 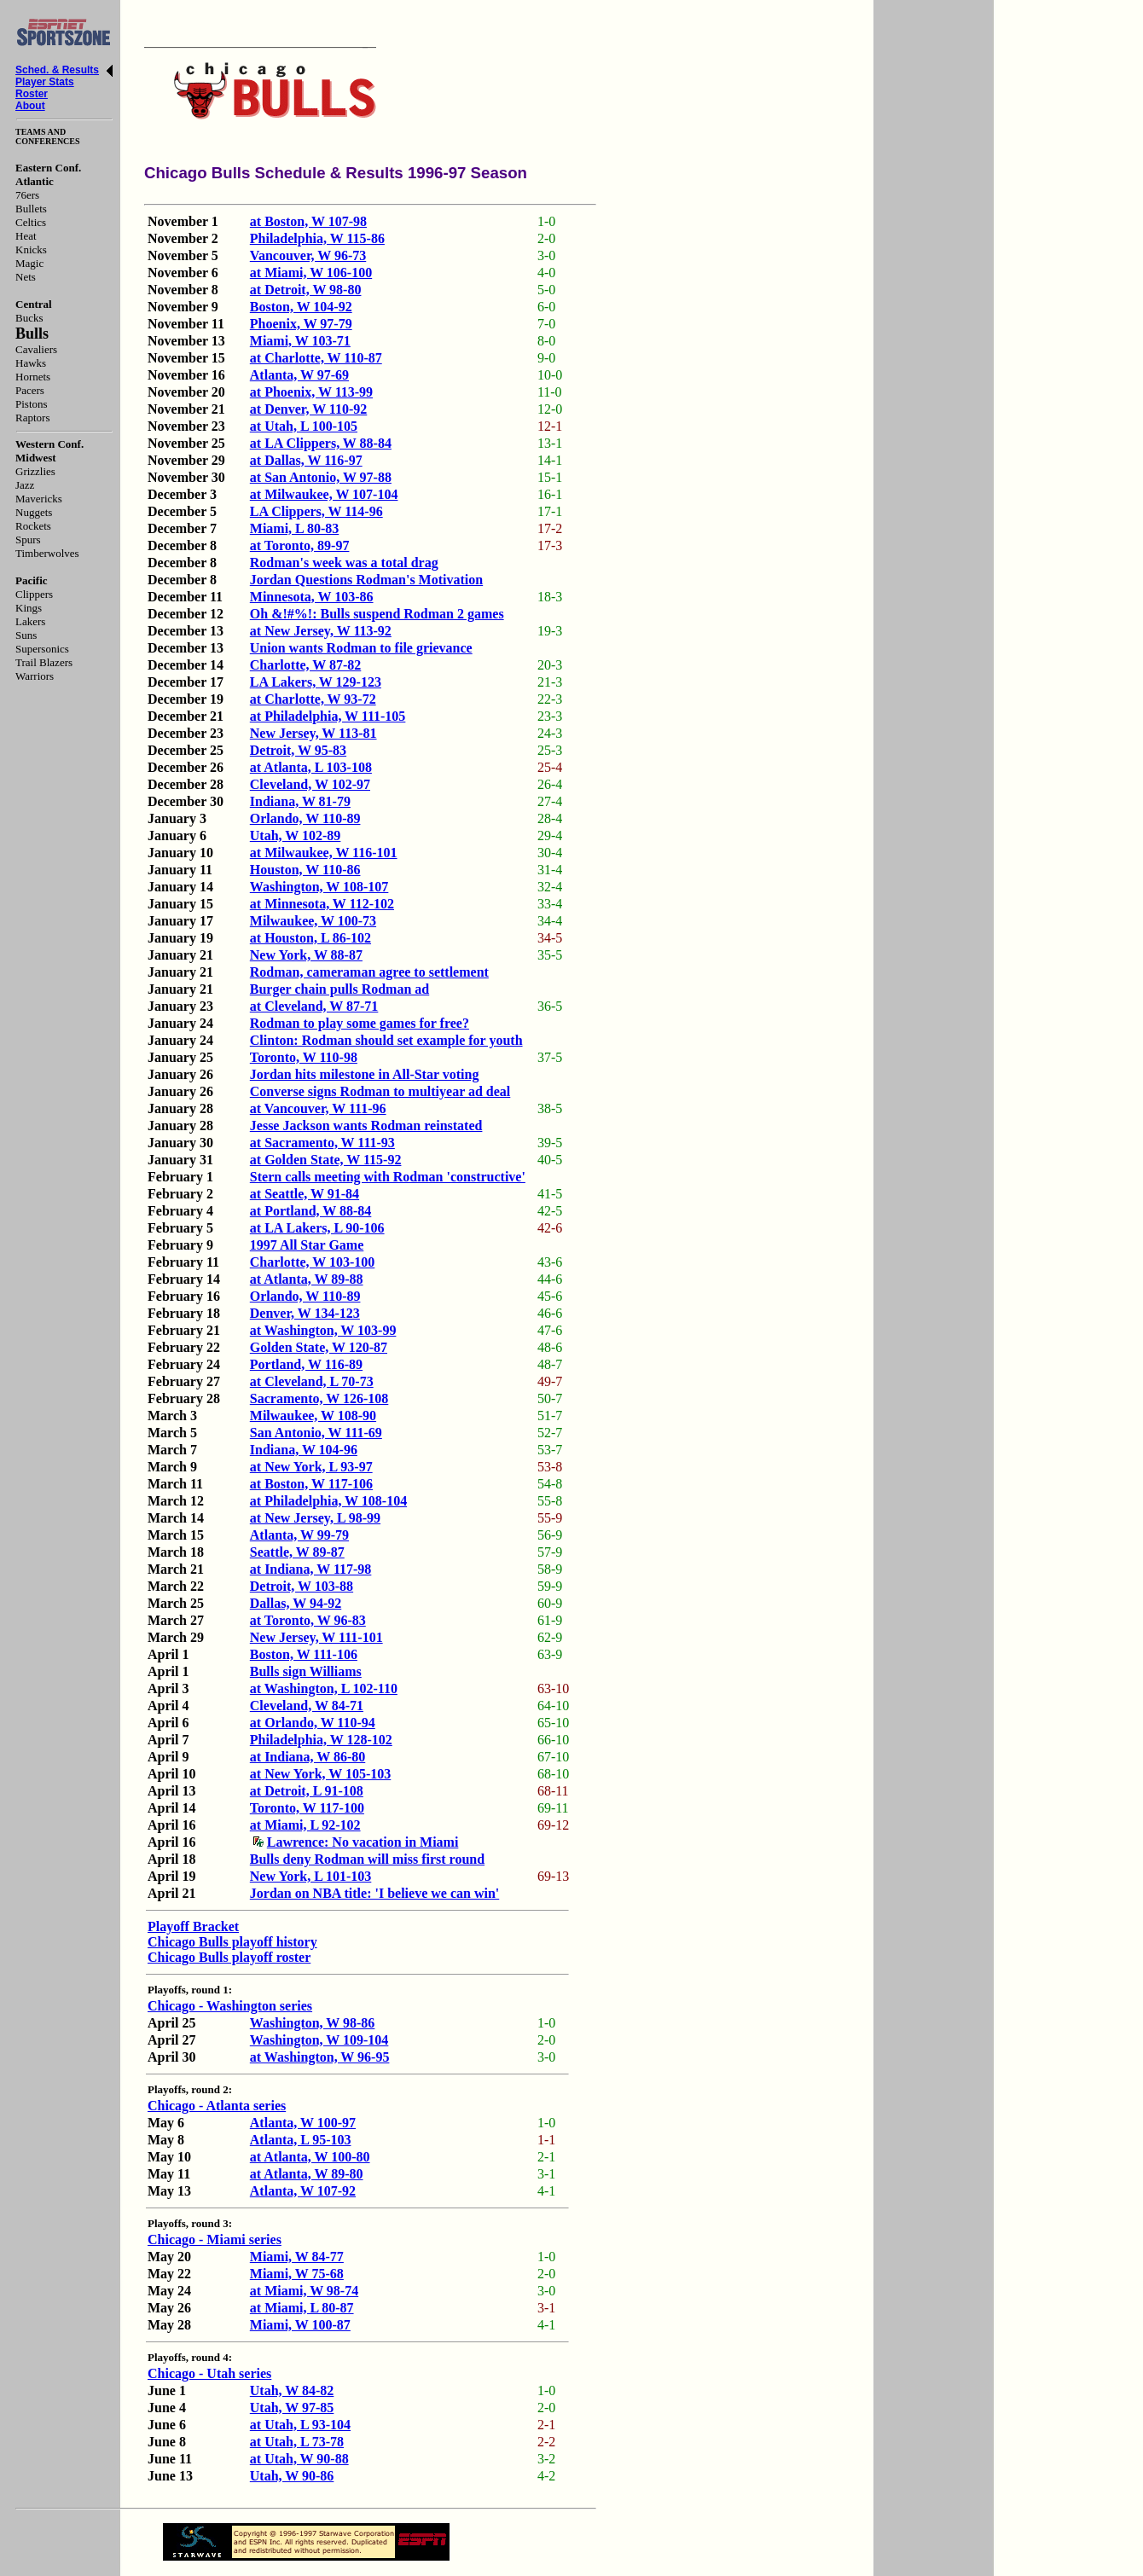 I want to click on Indiana, W 81-79, so click(x=300, y=801).